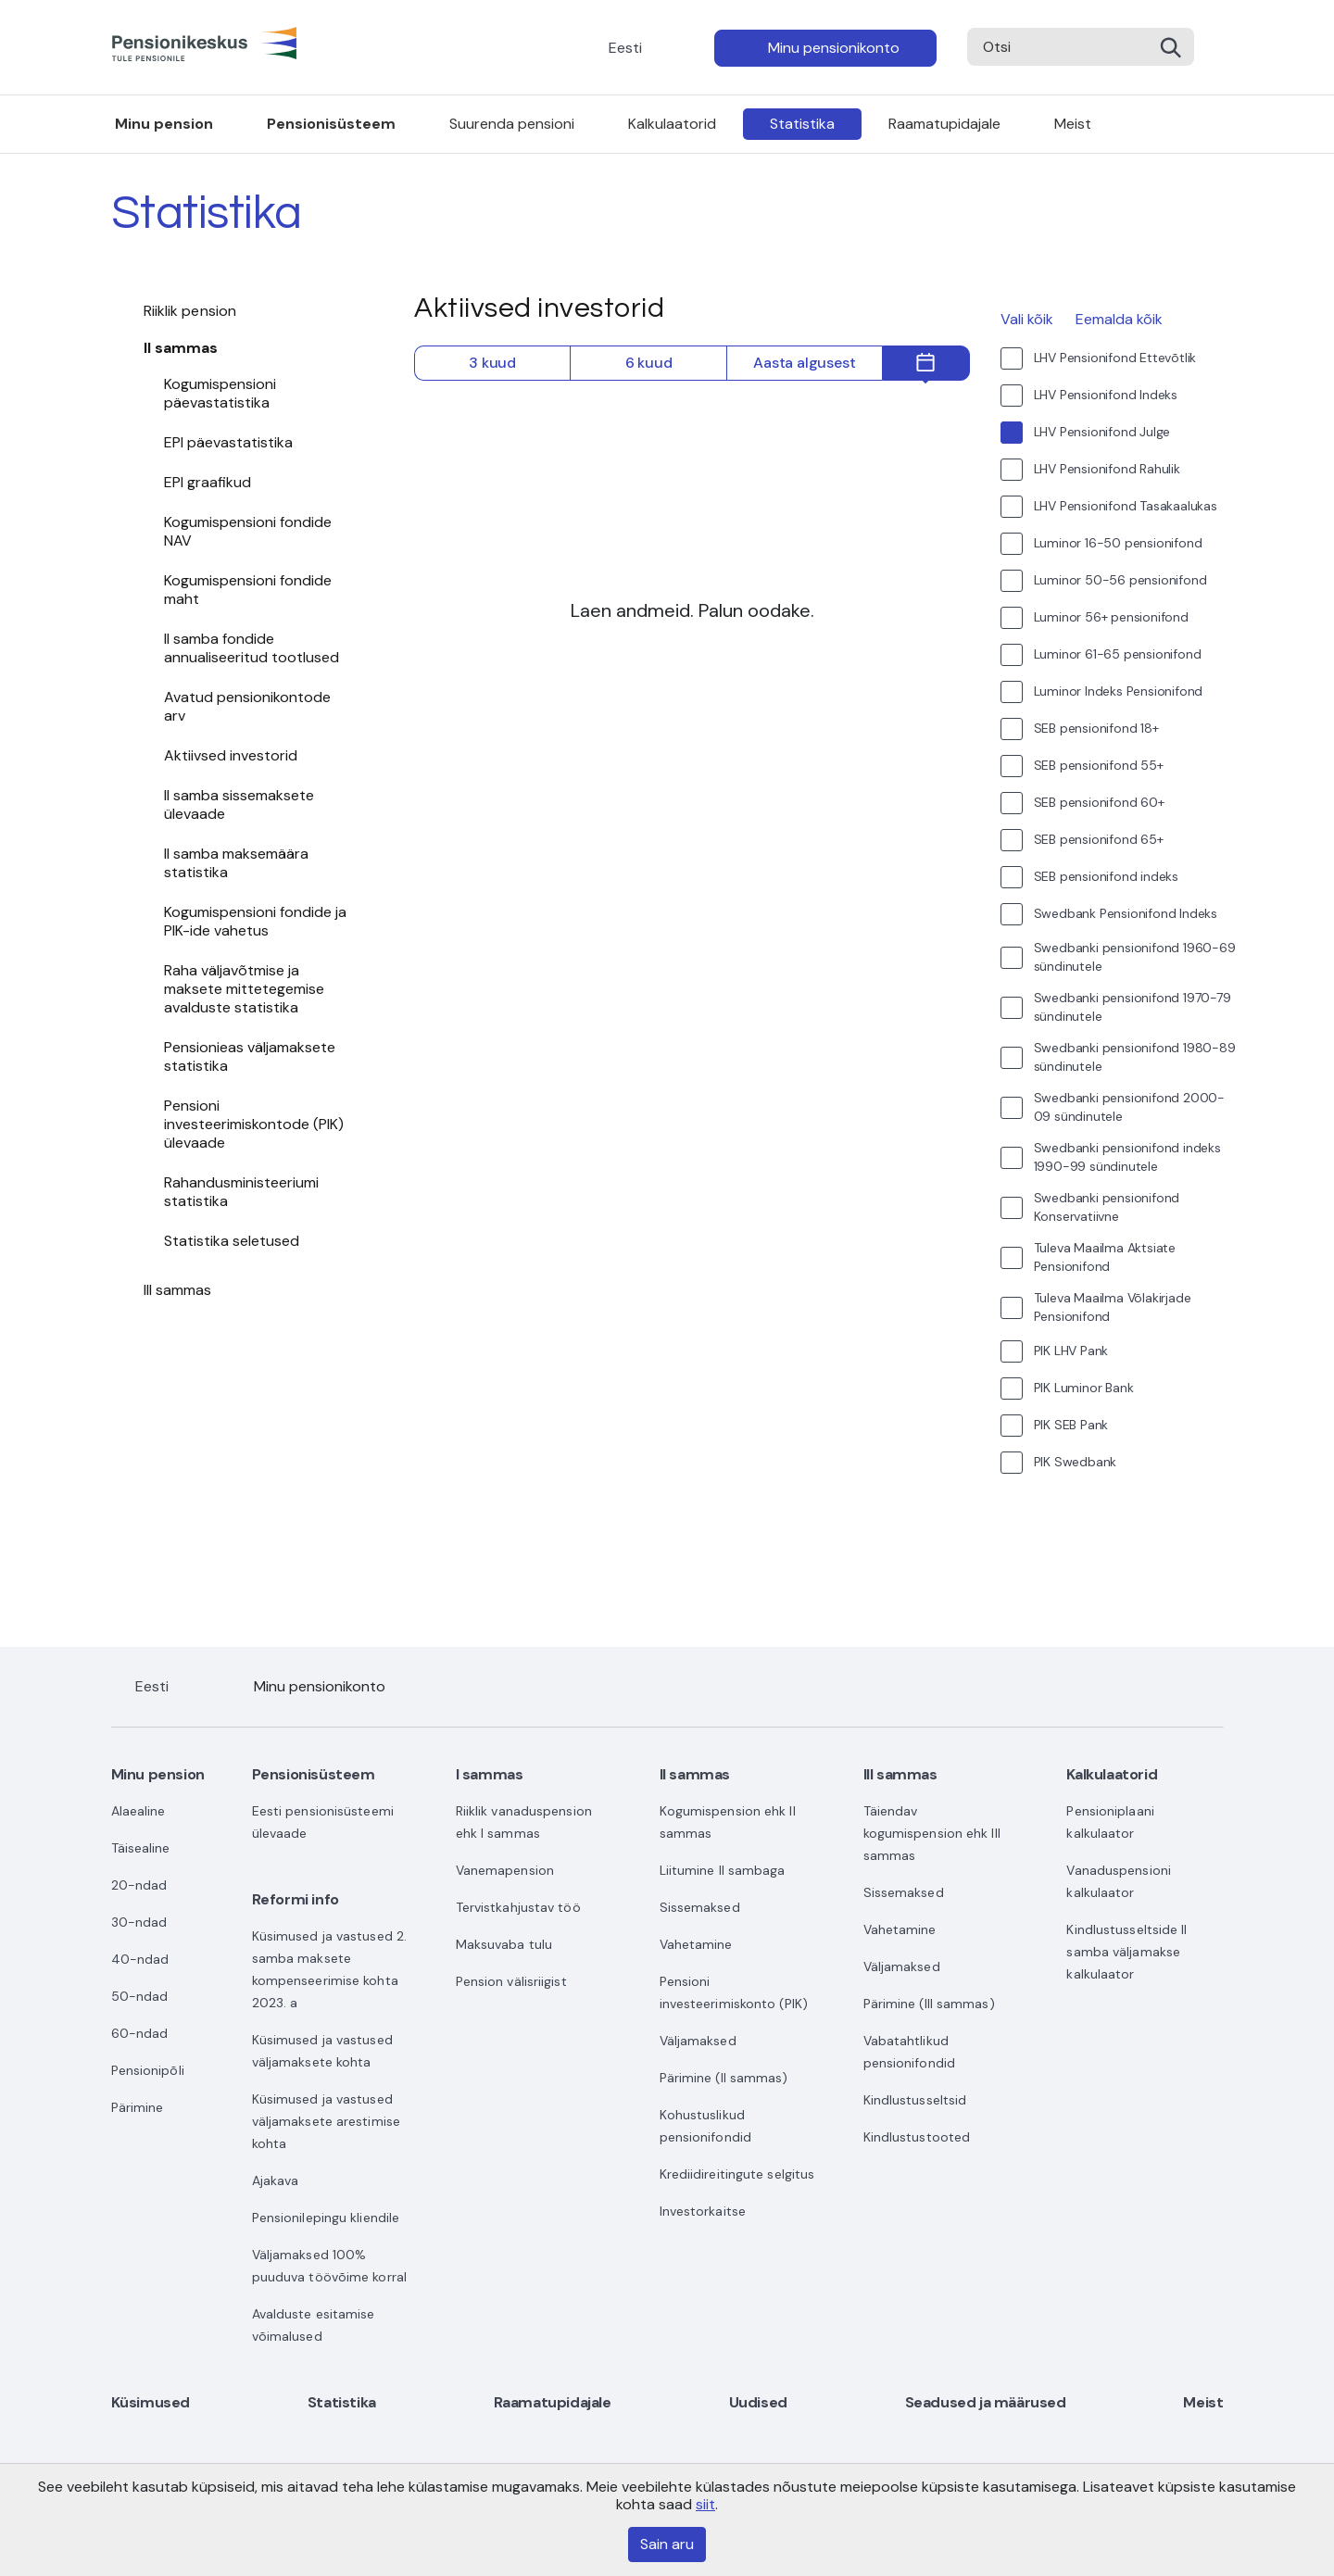 The height and width of the screenshot is (2576, 1334). Describe the element at coordinates (1126, 1951) in the screenshot. I see `Kindlustusseltside II samba väljamakse kalkulaator` at that location.